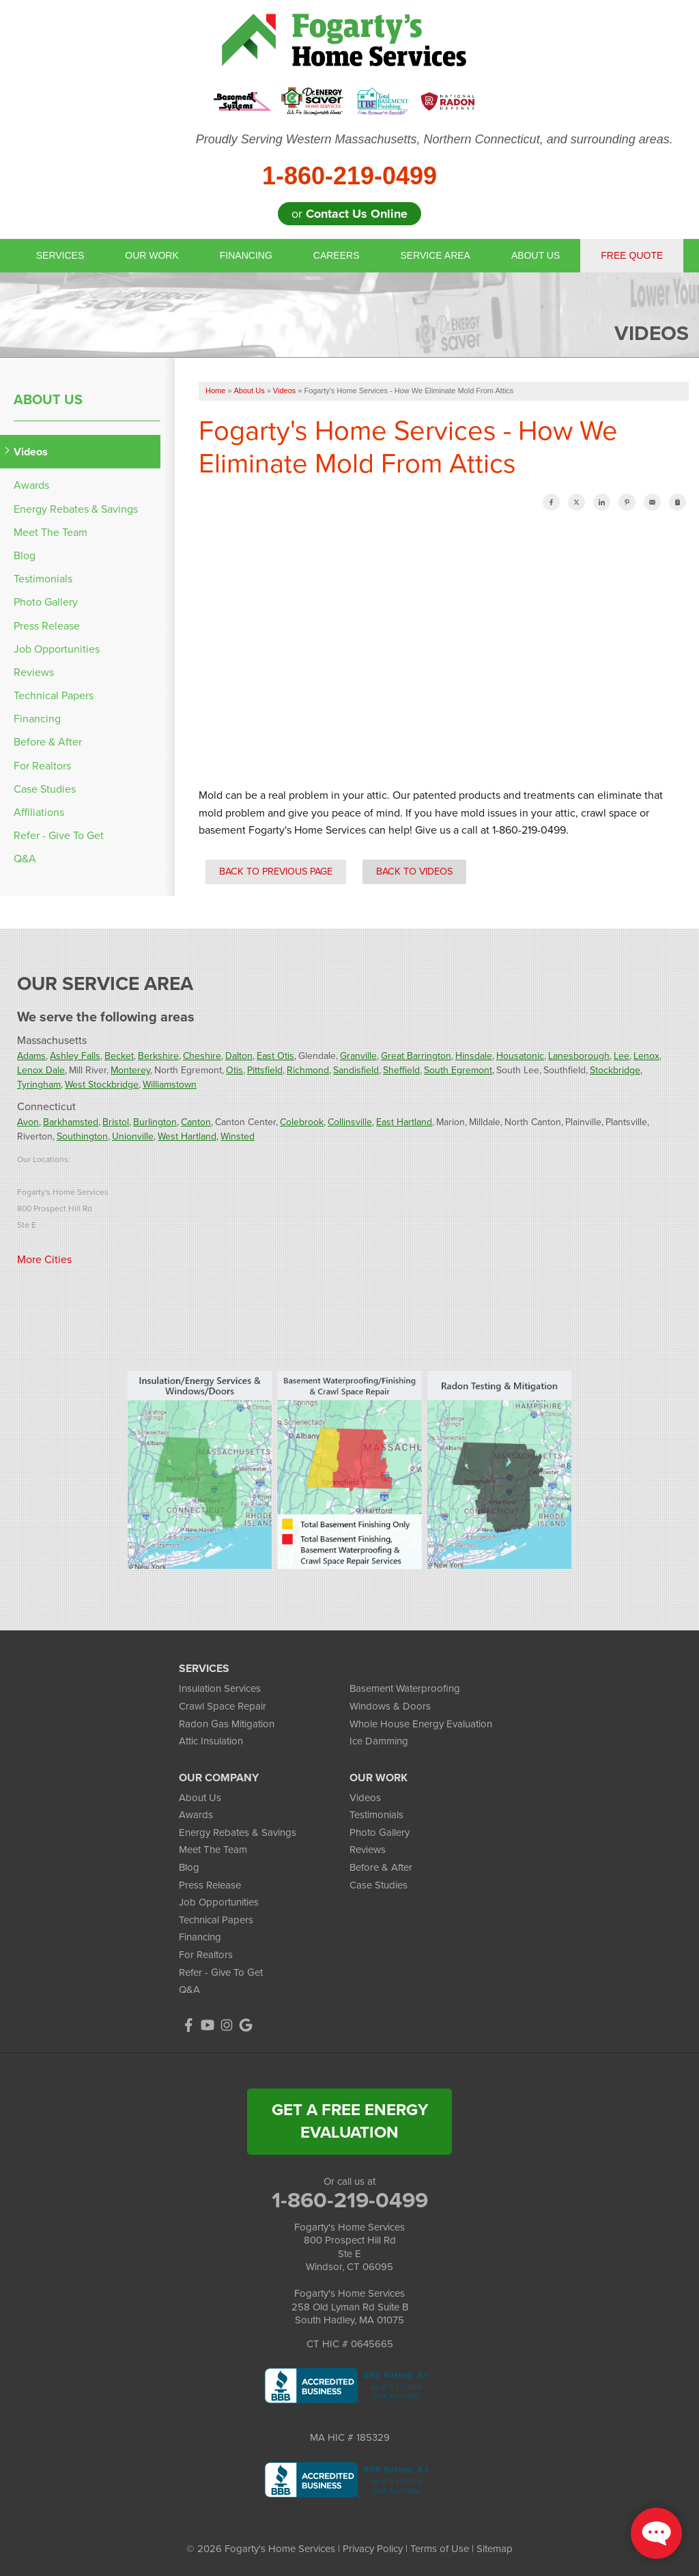 The width and height of the screenshot is (699, 2576). I want to click on West Stockbridge, so click(102, 1084).